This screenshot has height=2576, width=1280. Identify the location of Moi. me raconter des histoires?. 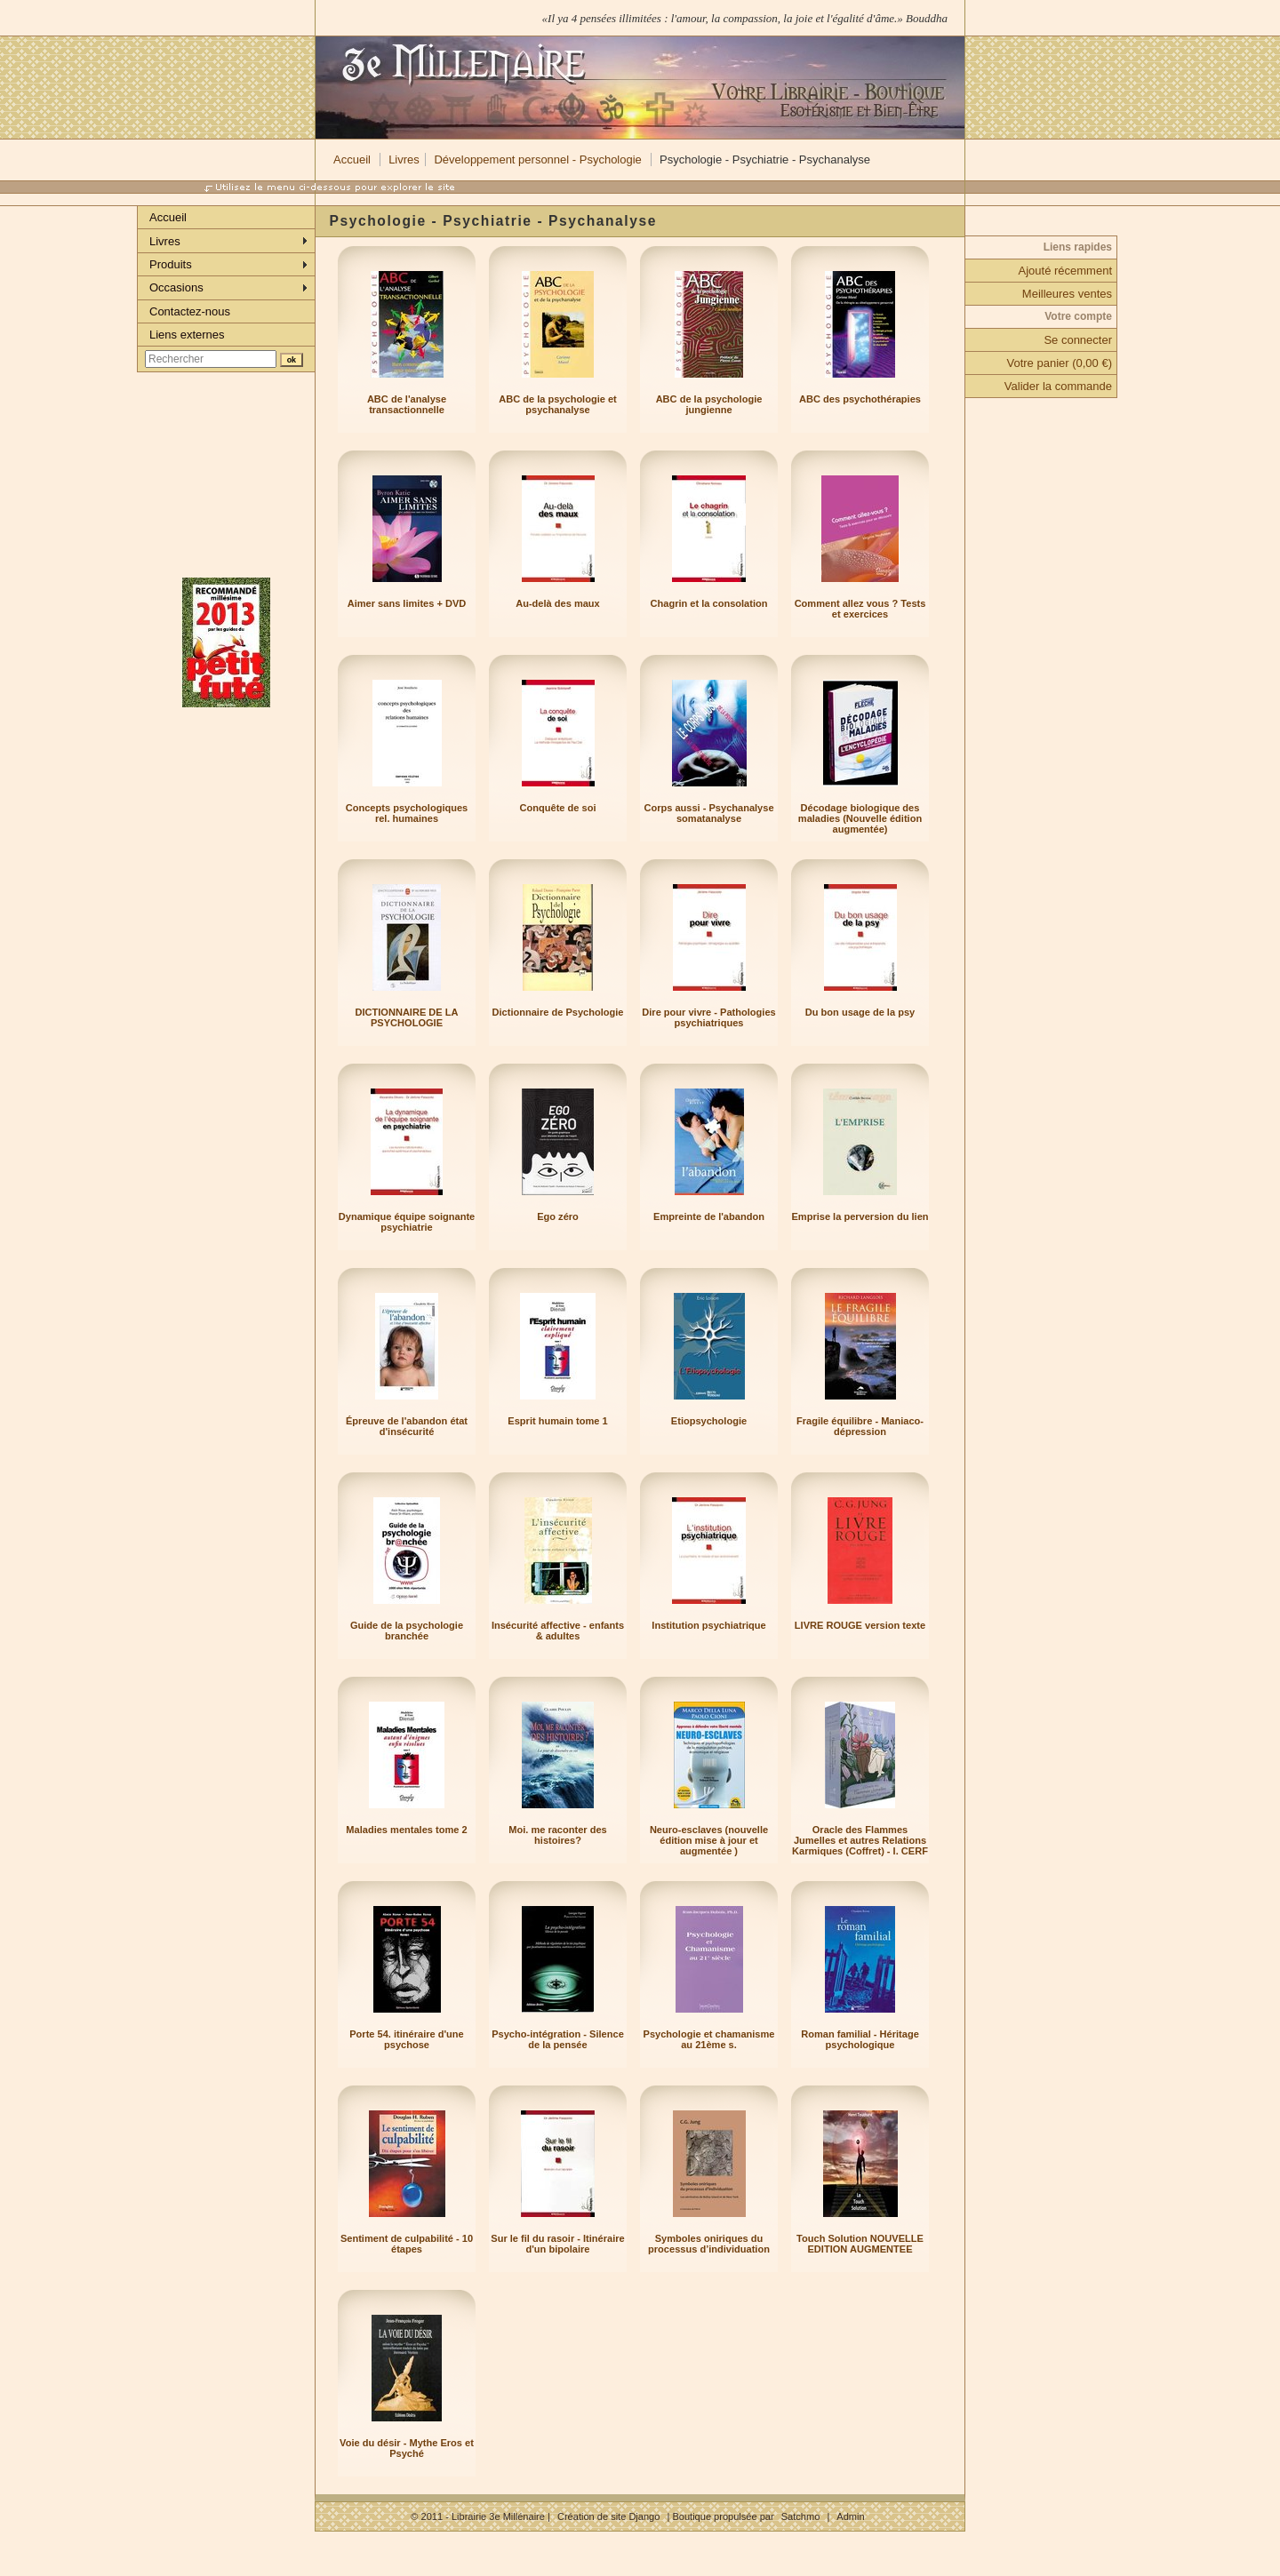
(557, 1835).